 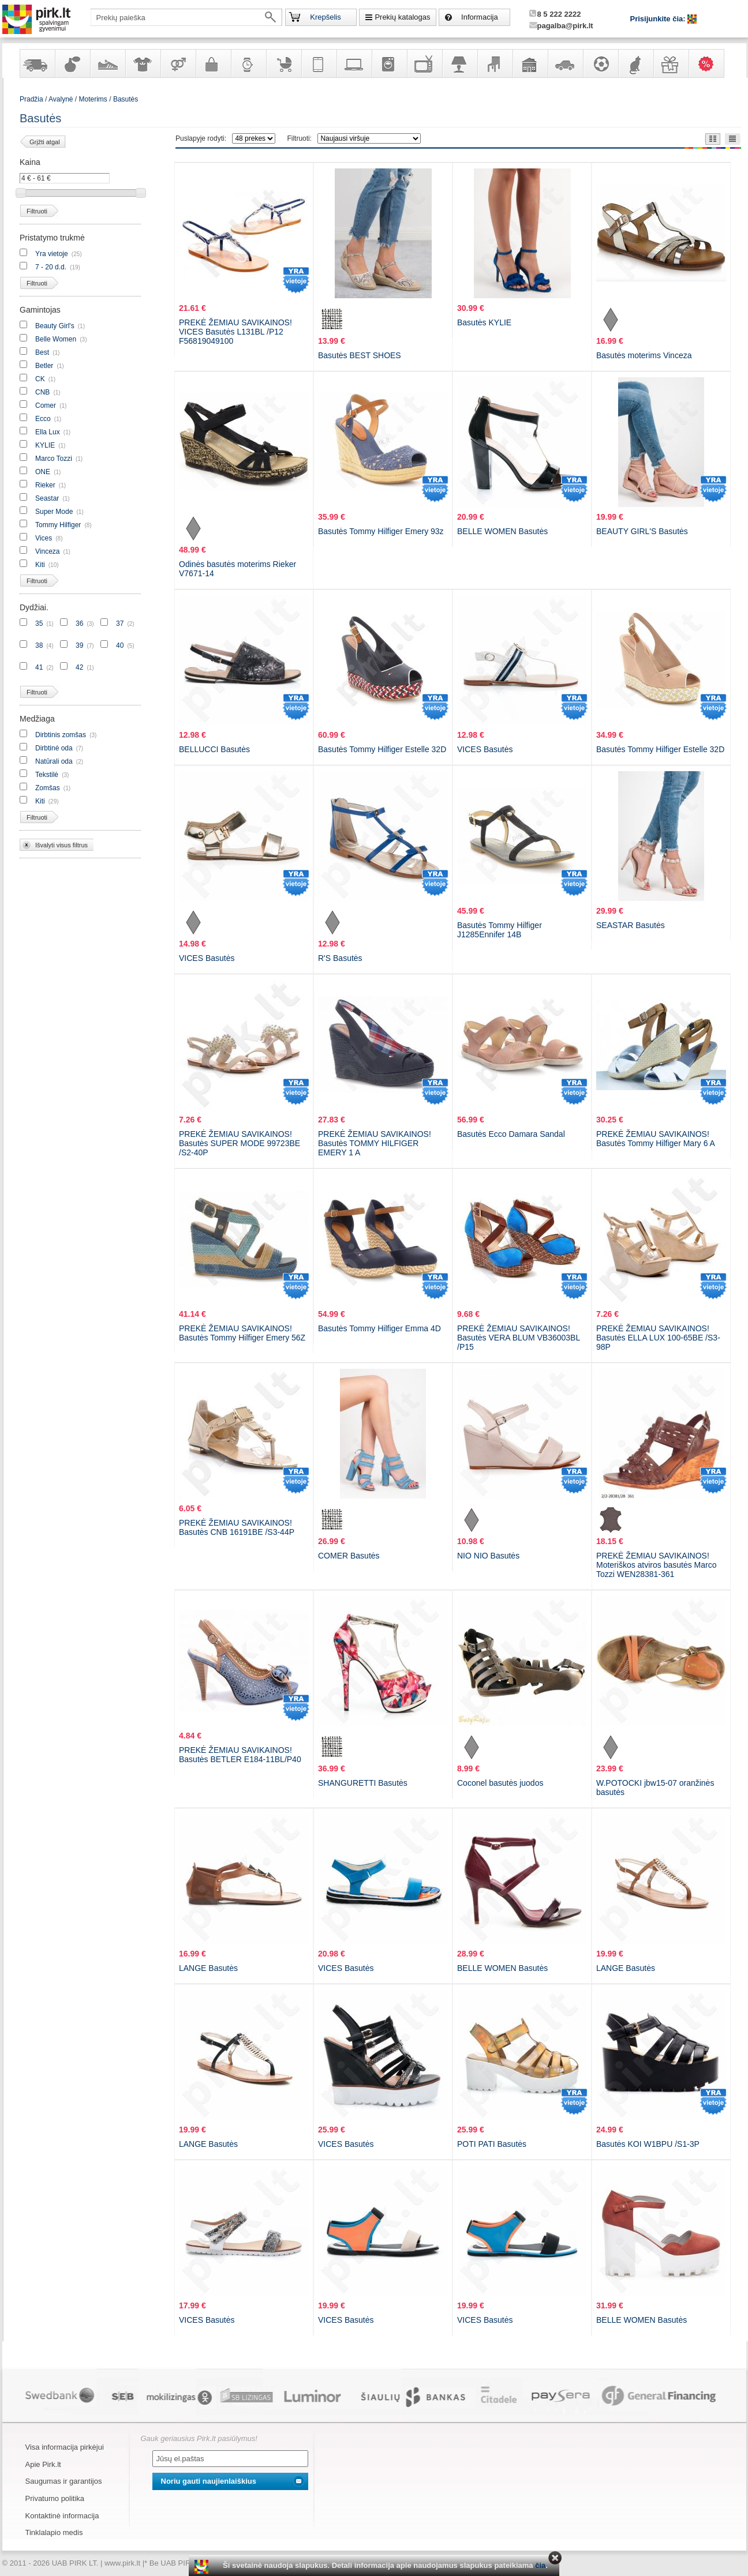 I want to click on Kontaktinė informacija, so click(x=62, y=2515).